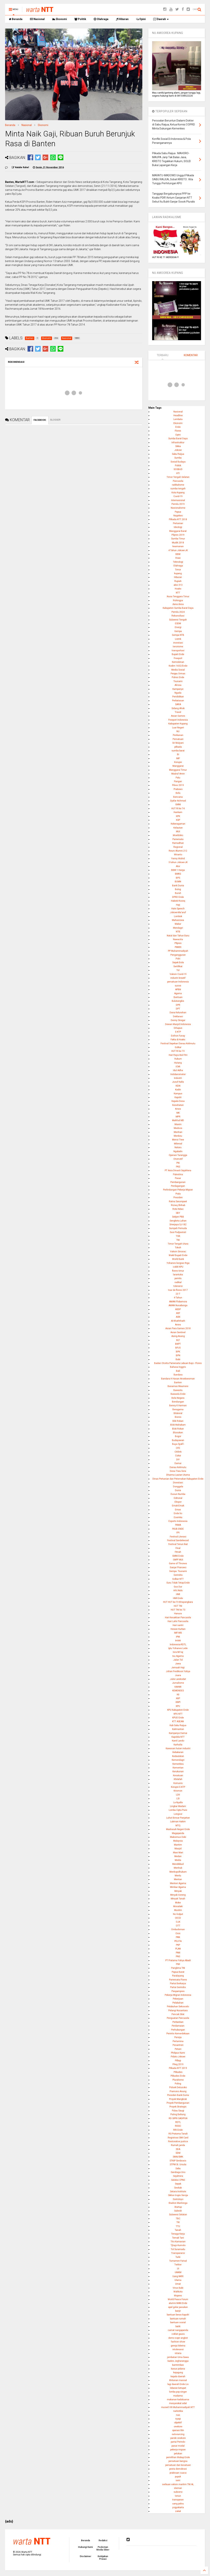 This screenshot has height=2576, width=210. Describe the element at coordinates (122, 19) in the screenshot. I see `Hiburan` at that location.